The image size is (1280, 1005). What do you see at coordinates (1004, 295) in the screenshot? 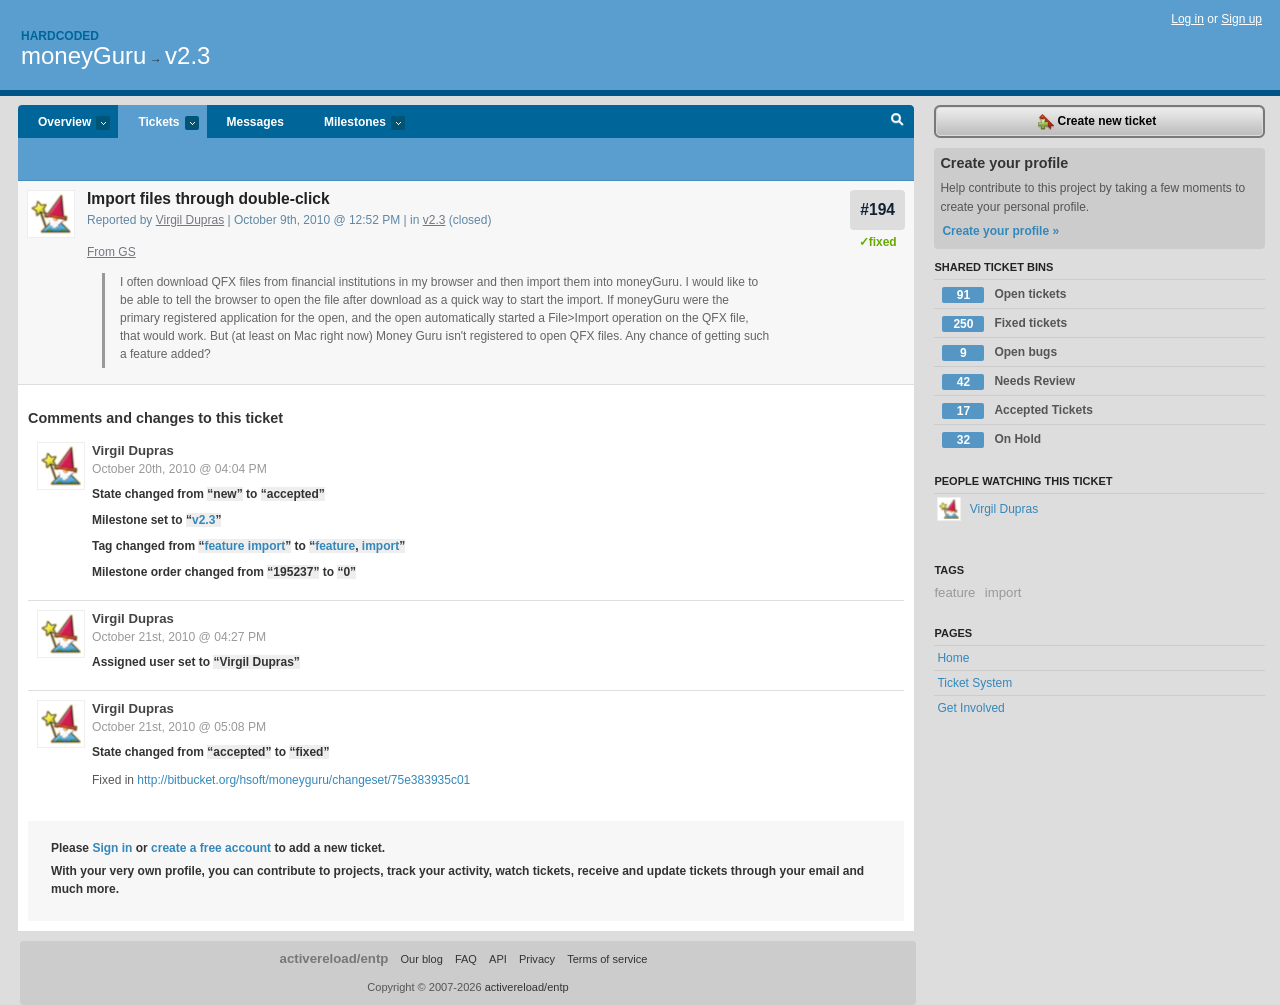
I see `Open tickets` at bounding box center [1004, 295].